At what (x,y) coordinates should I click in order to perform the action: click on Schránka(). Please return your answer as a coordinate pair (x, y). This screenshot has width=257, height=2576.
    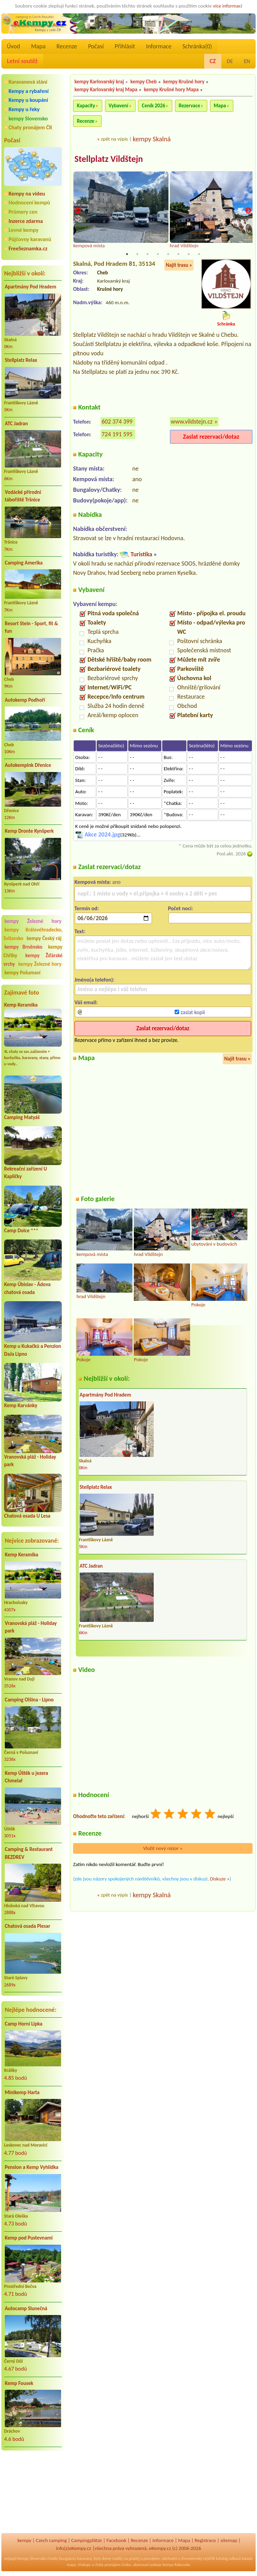
    Looking at the image, I should click on (197, 46).